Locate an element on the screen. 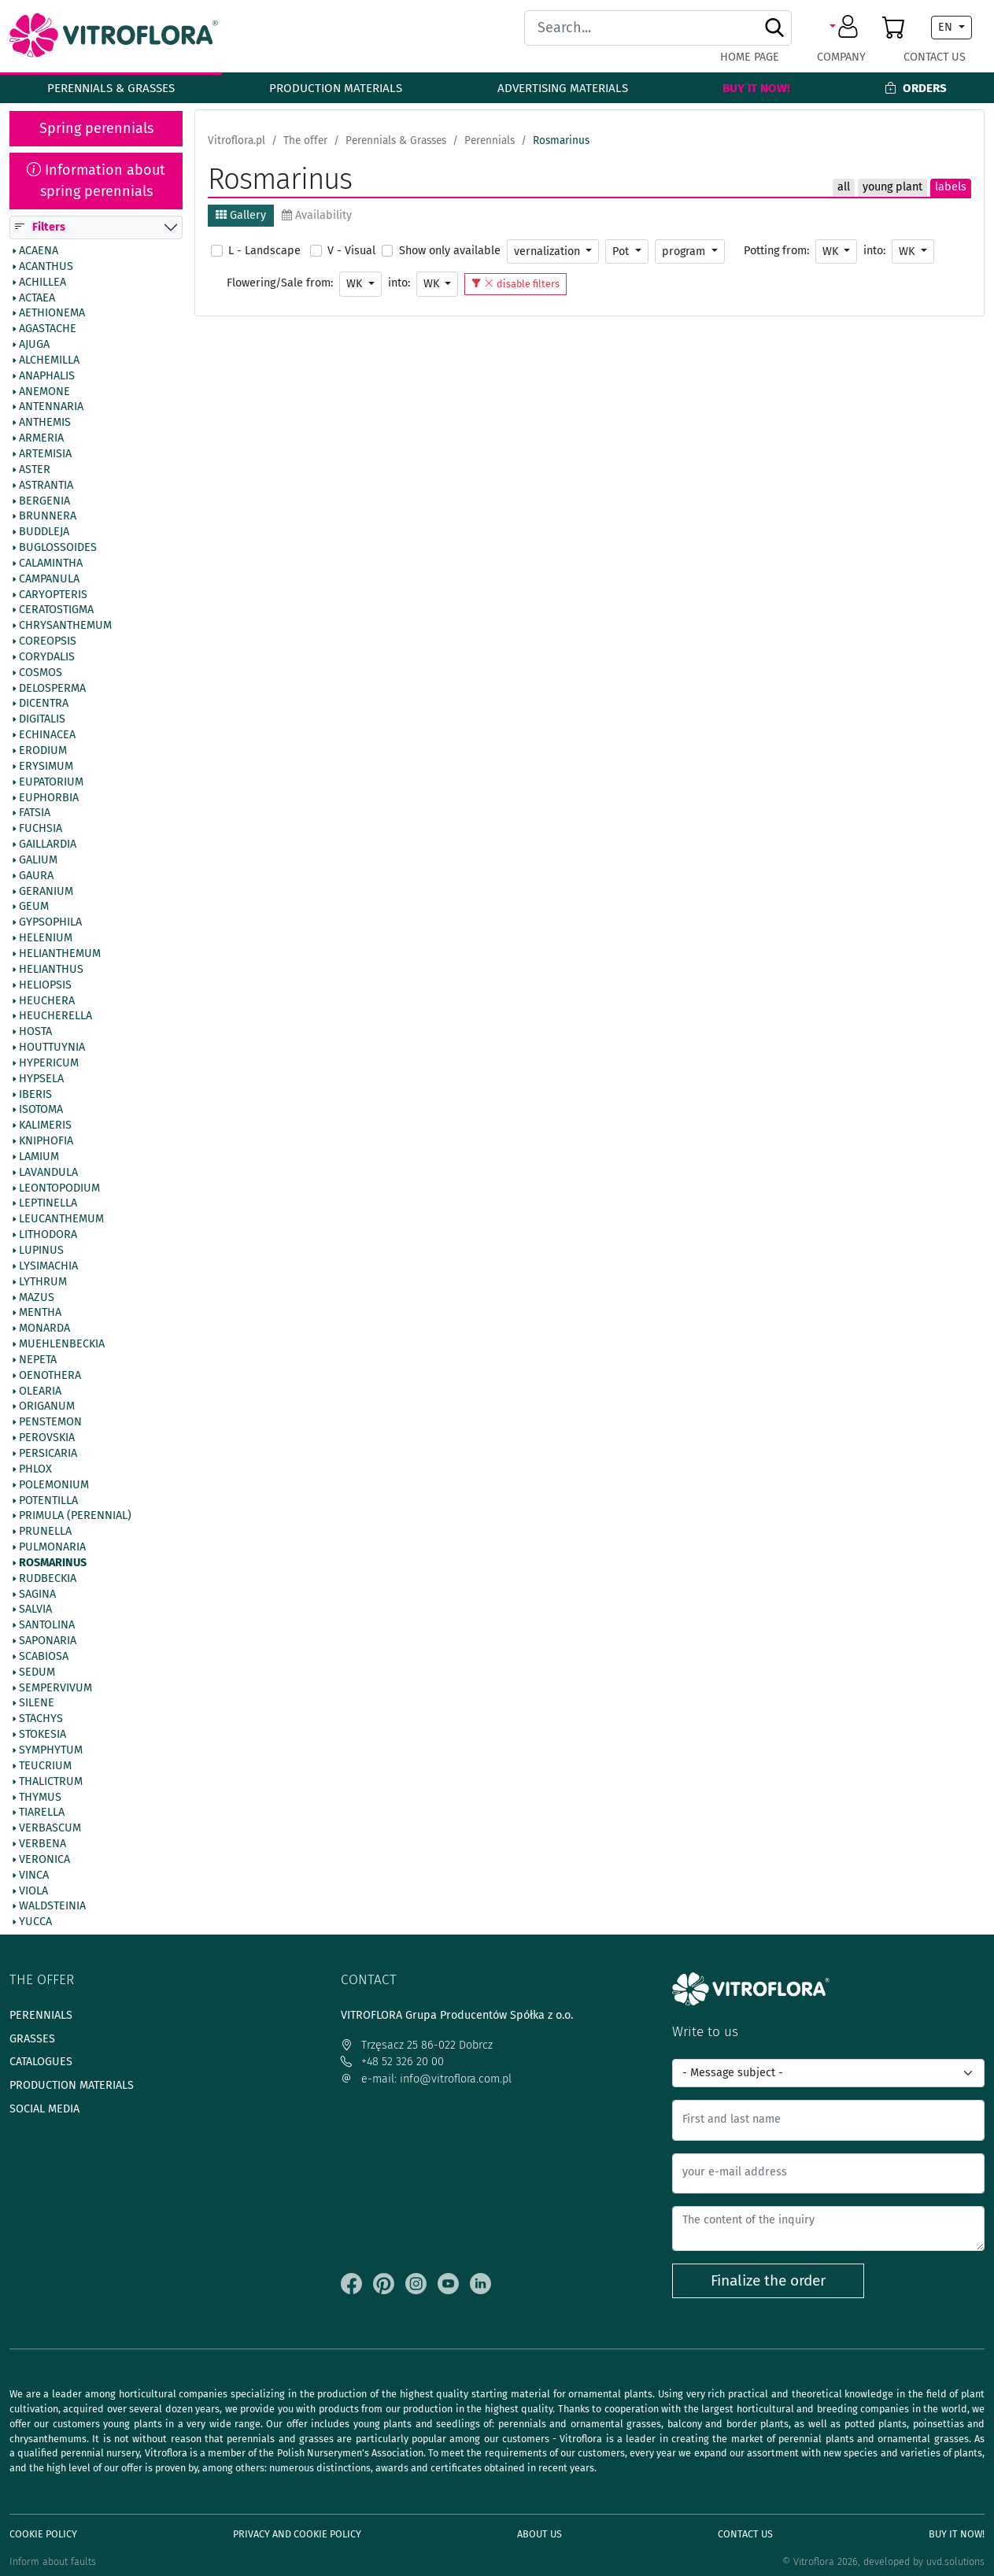 Image resolution: width=994 pixels, height=2576 pixels. Alchemilla is located at coordinates (49, 360).